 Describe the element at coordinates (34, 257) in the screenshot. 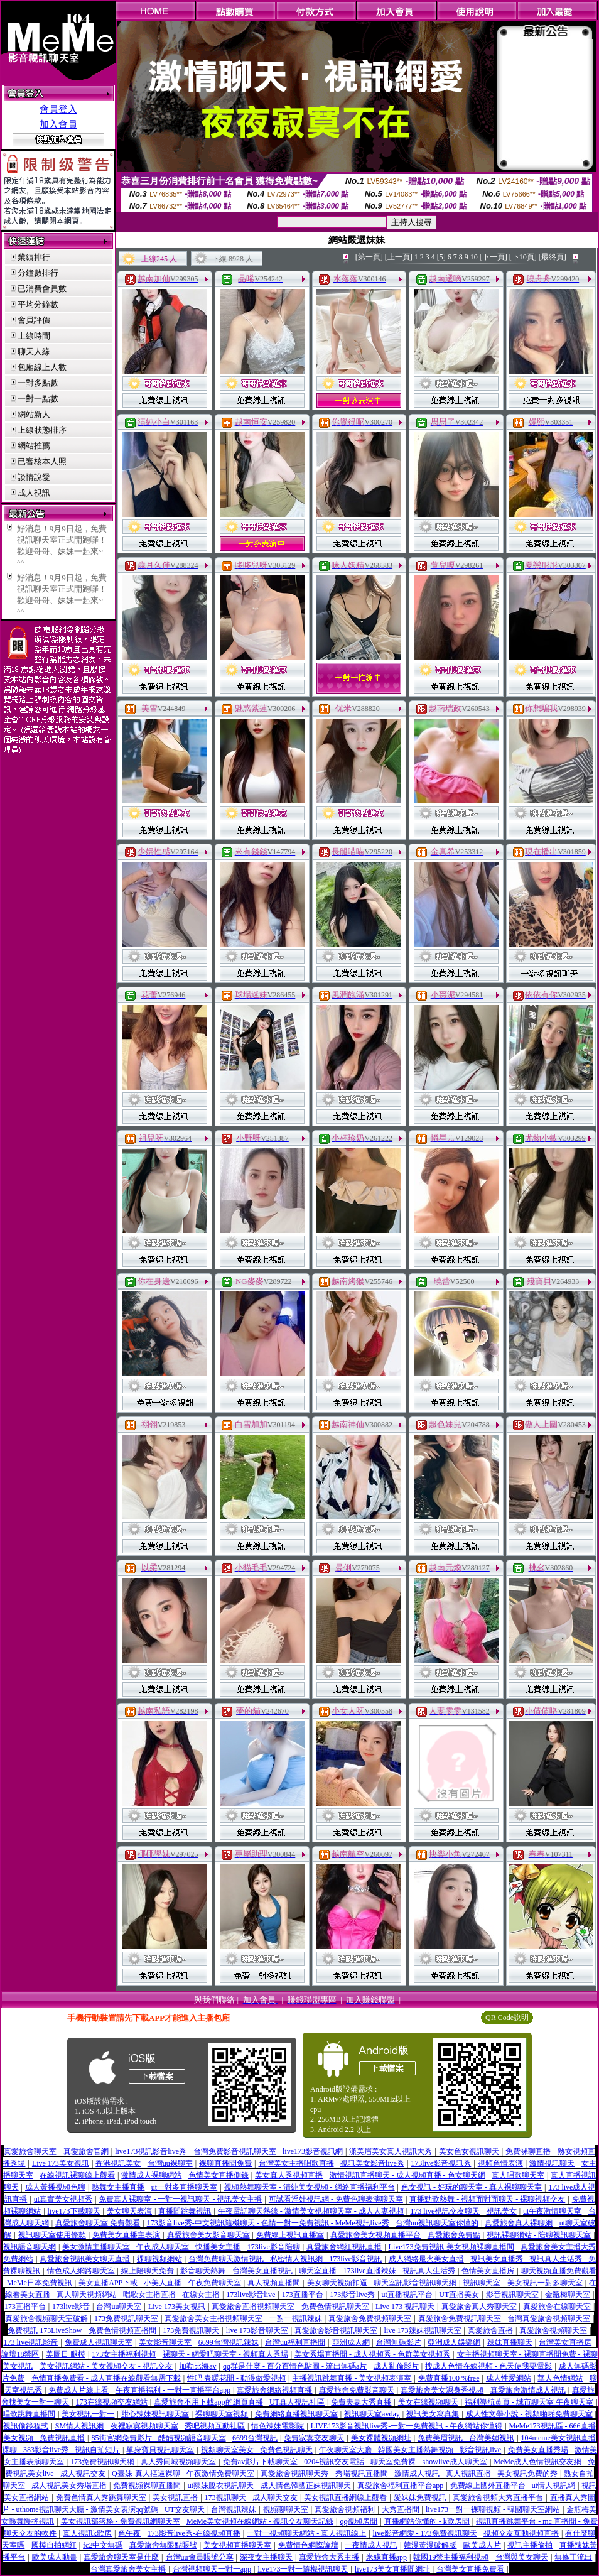

I see `業績排行` at that location.